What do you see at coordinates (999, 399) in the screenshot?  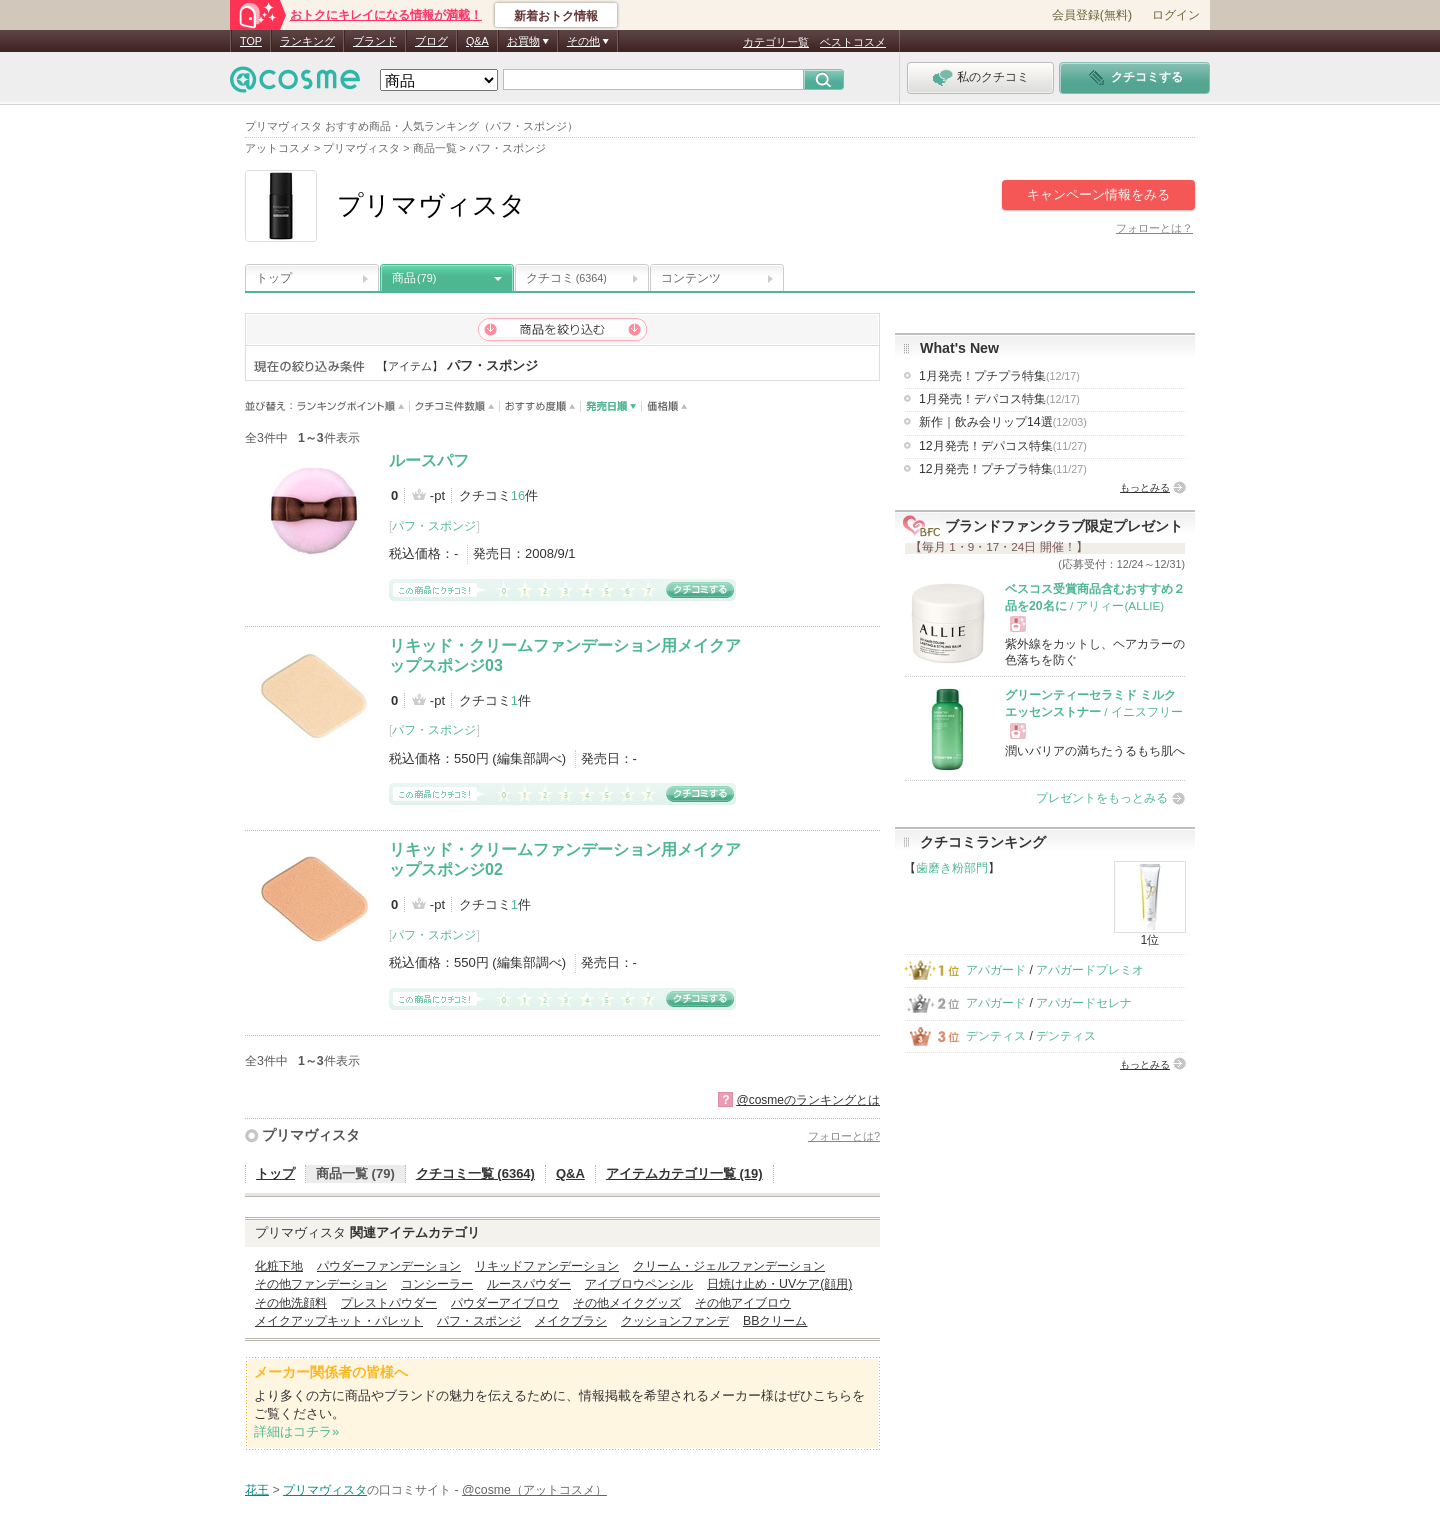 I see `1月発売！デパコス特集` at bounding box center [999, 399].